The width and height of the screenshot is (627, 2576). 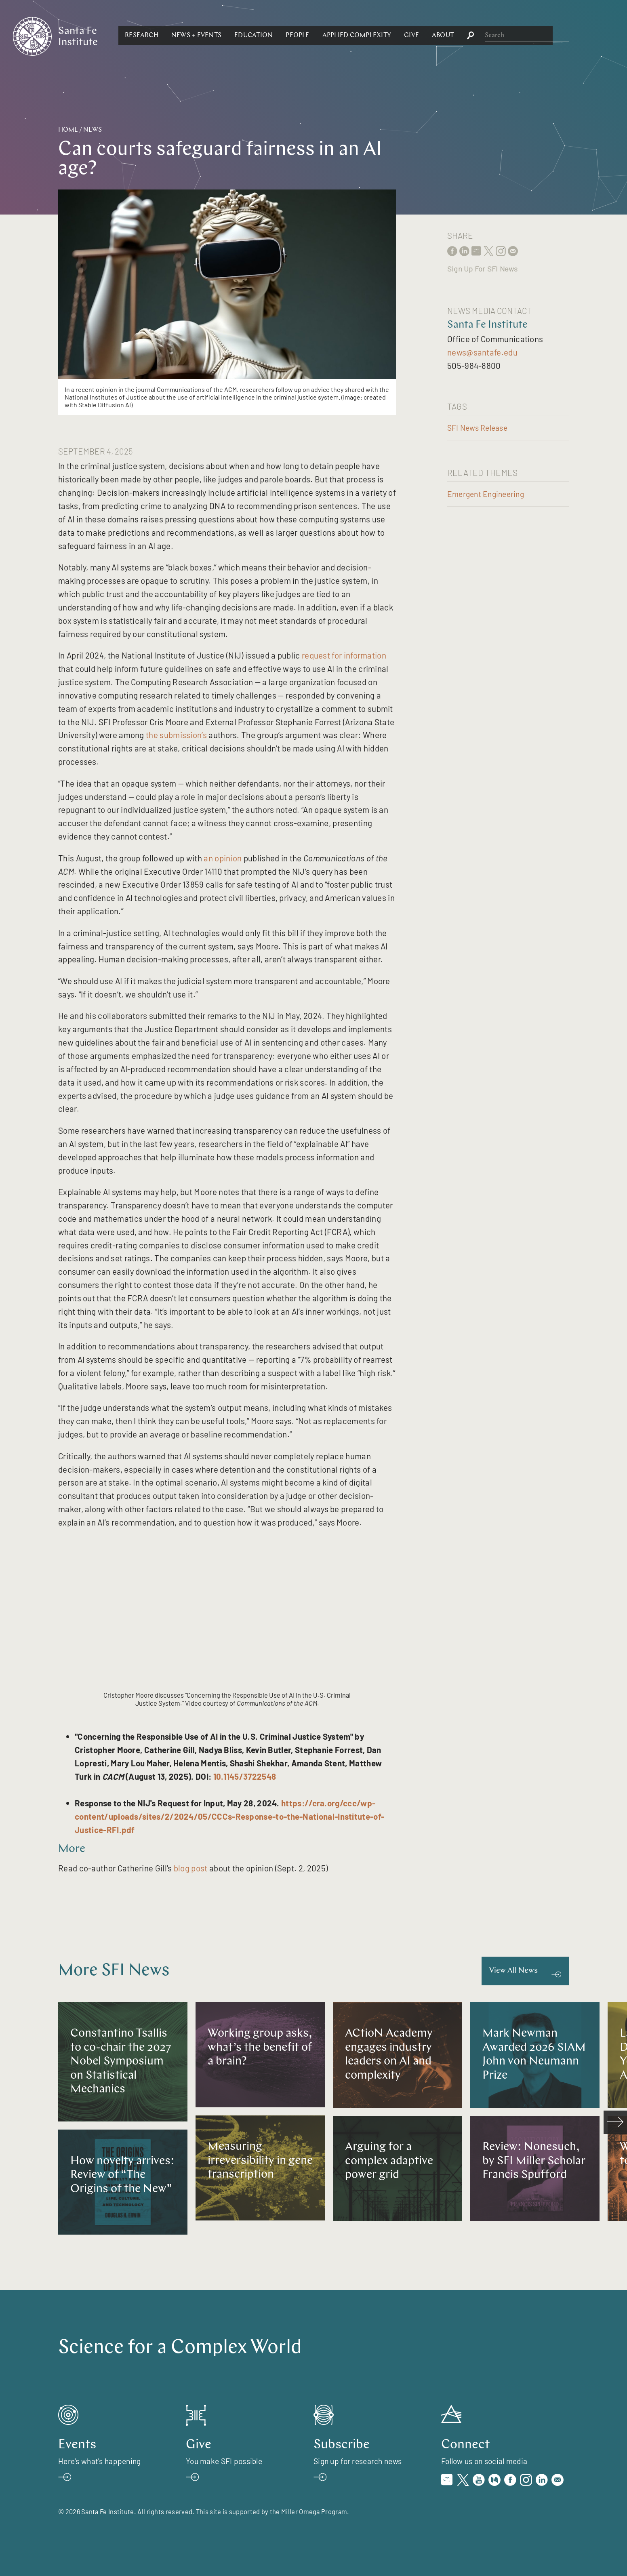 I want to click on Education, so click(x=341, y=35).